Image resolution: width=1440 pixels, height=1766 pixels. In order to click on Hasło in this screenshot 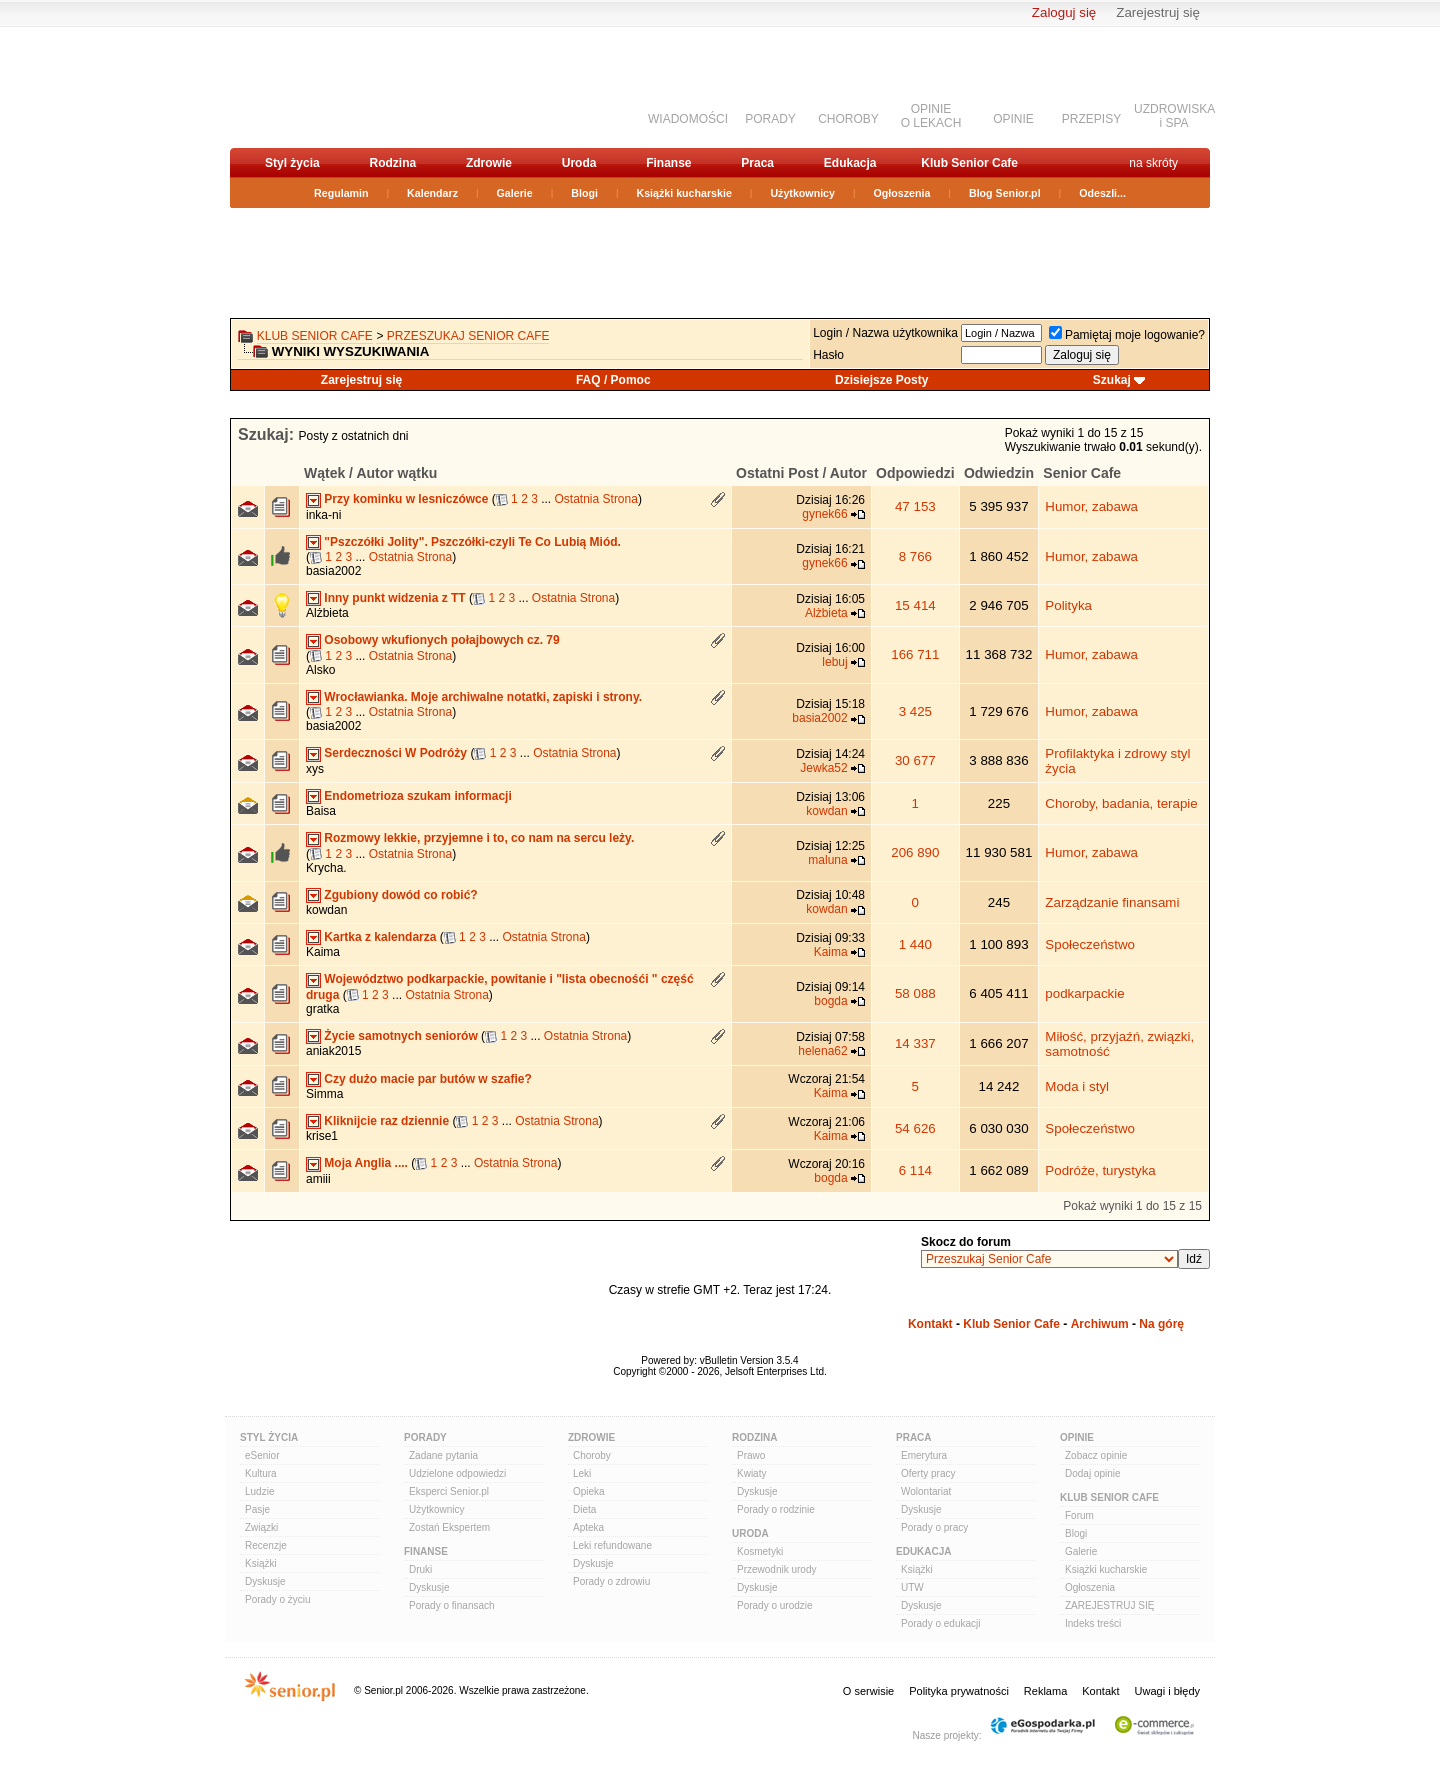, I will do `click(828, 355)`.